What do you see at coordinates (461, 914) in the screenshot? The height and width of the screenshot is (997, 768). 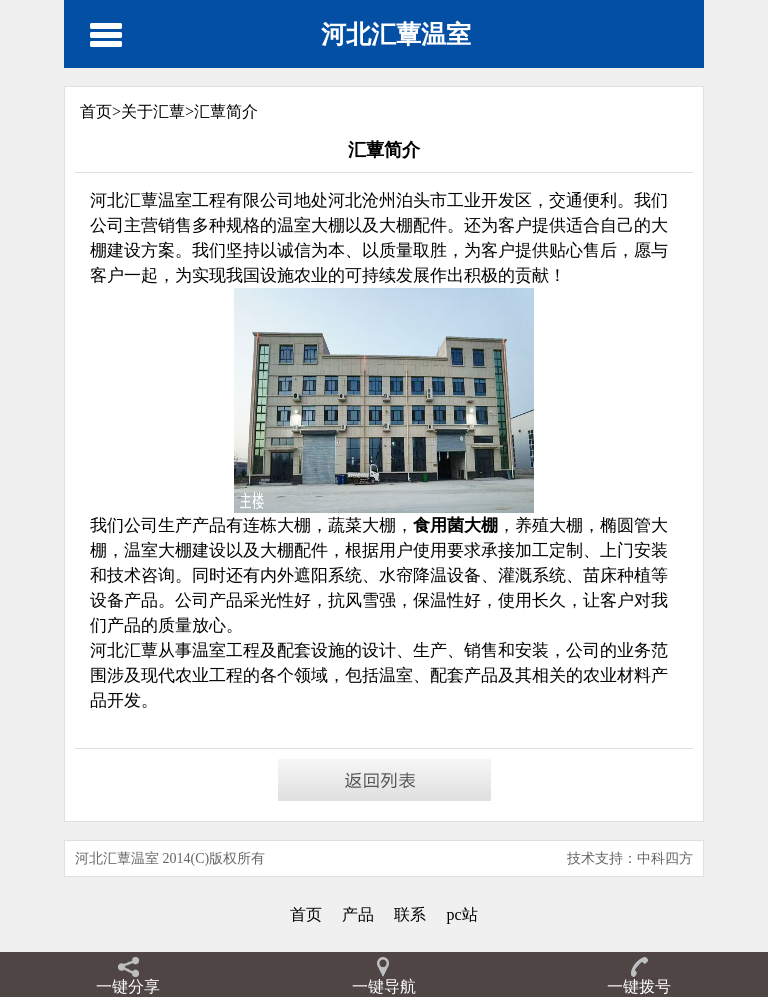 I see `pc站` at bounding box center [461, 914].